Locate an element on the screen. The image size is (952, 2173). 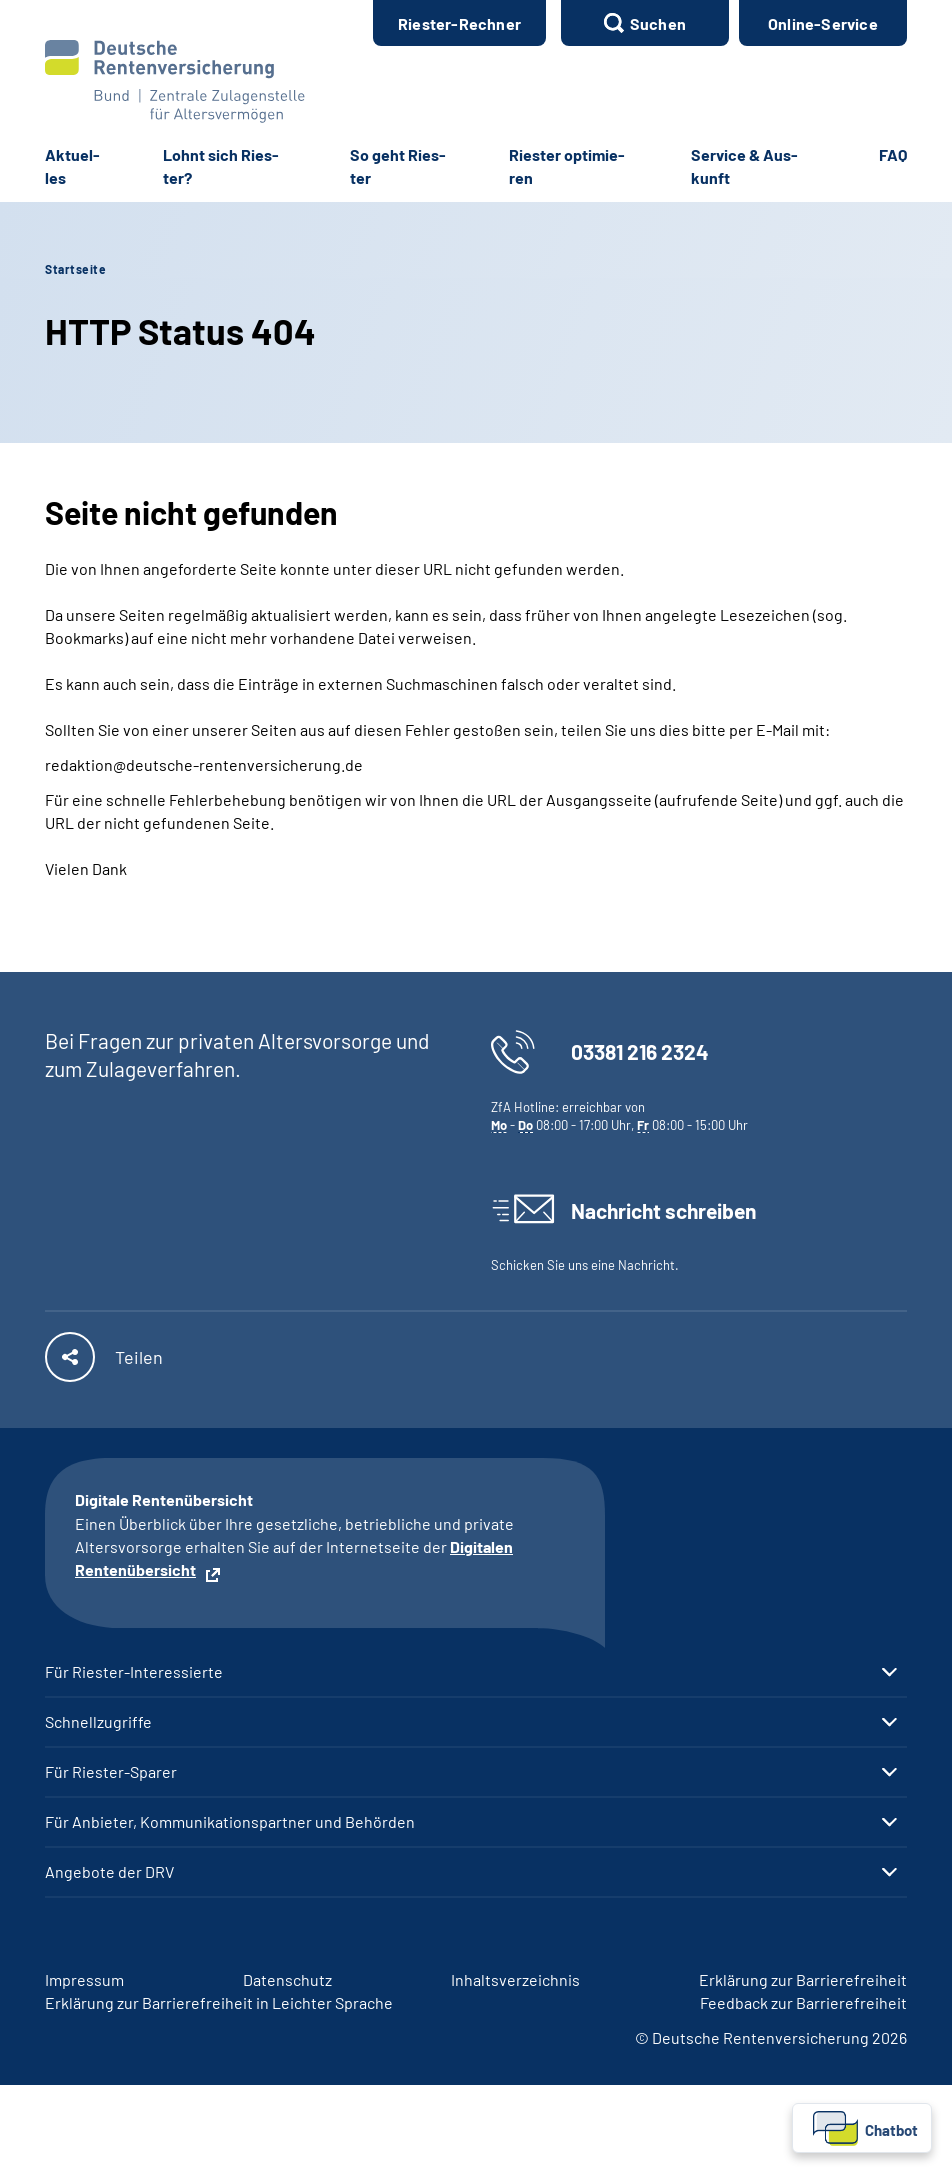
Teilen is located at coordinates (139, 1357).